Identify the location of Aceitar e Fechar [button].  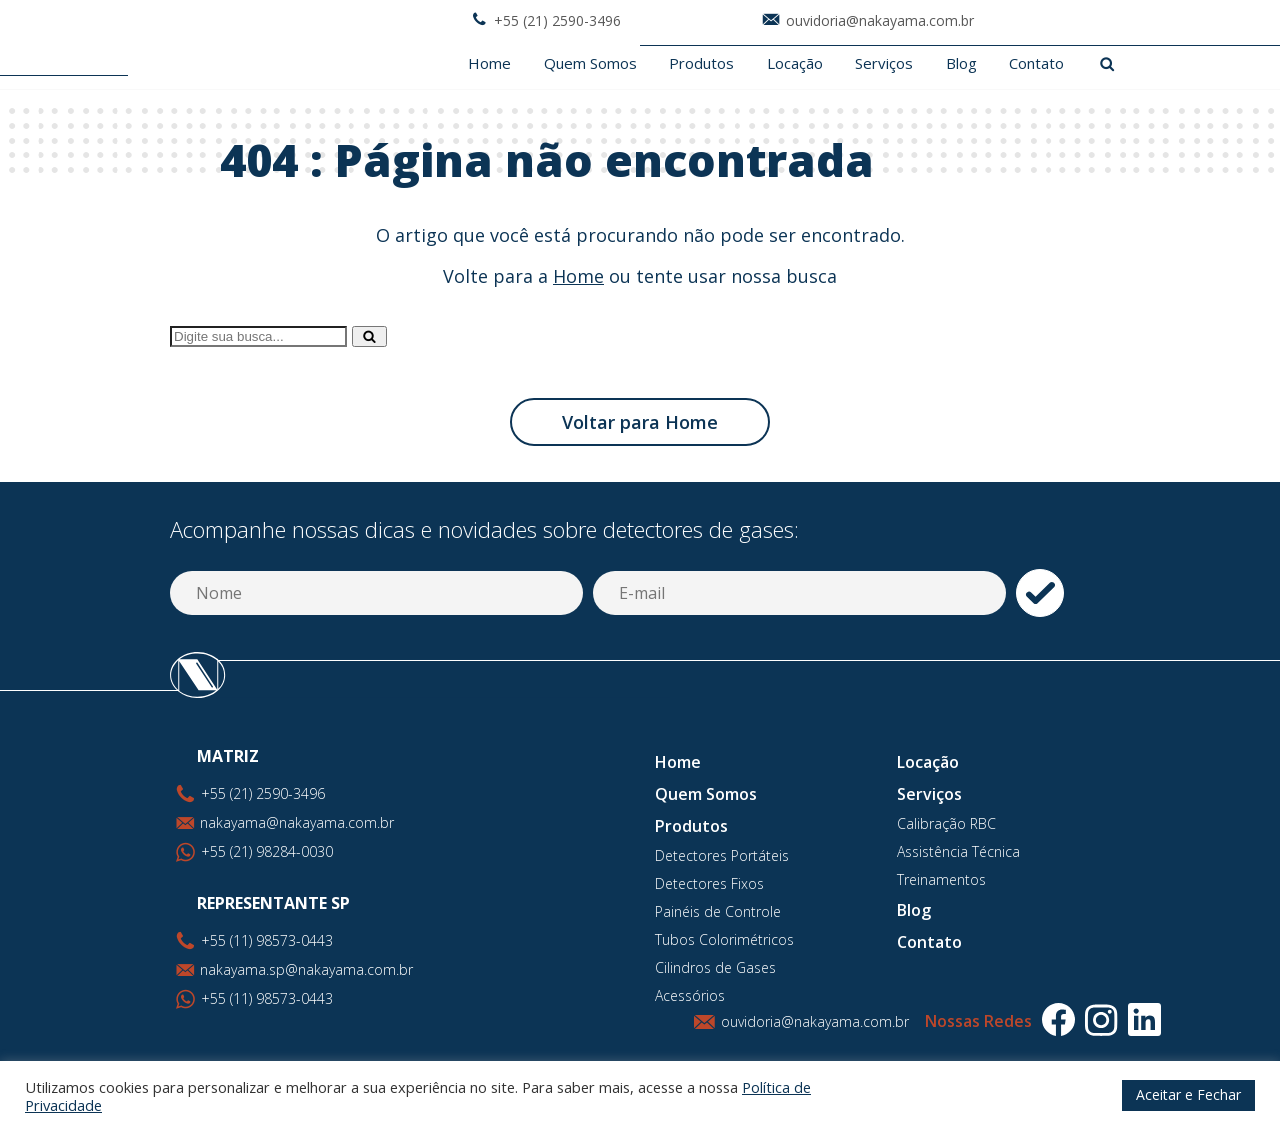
(1188, 1094).